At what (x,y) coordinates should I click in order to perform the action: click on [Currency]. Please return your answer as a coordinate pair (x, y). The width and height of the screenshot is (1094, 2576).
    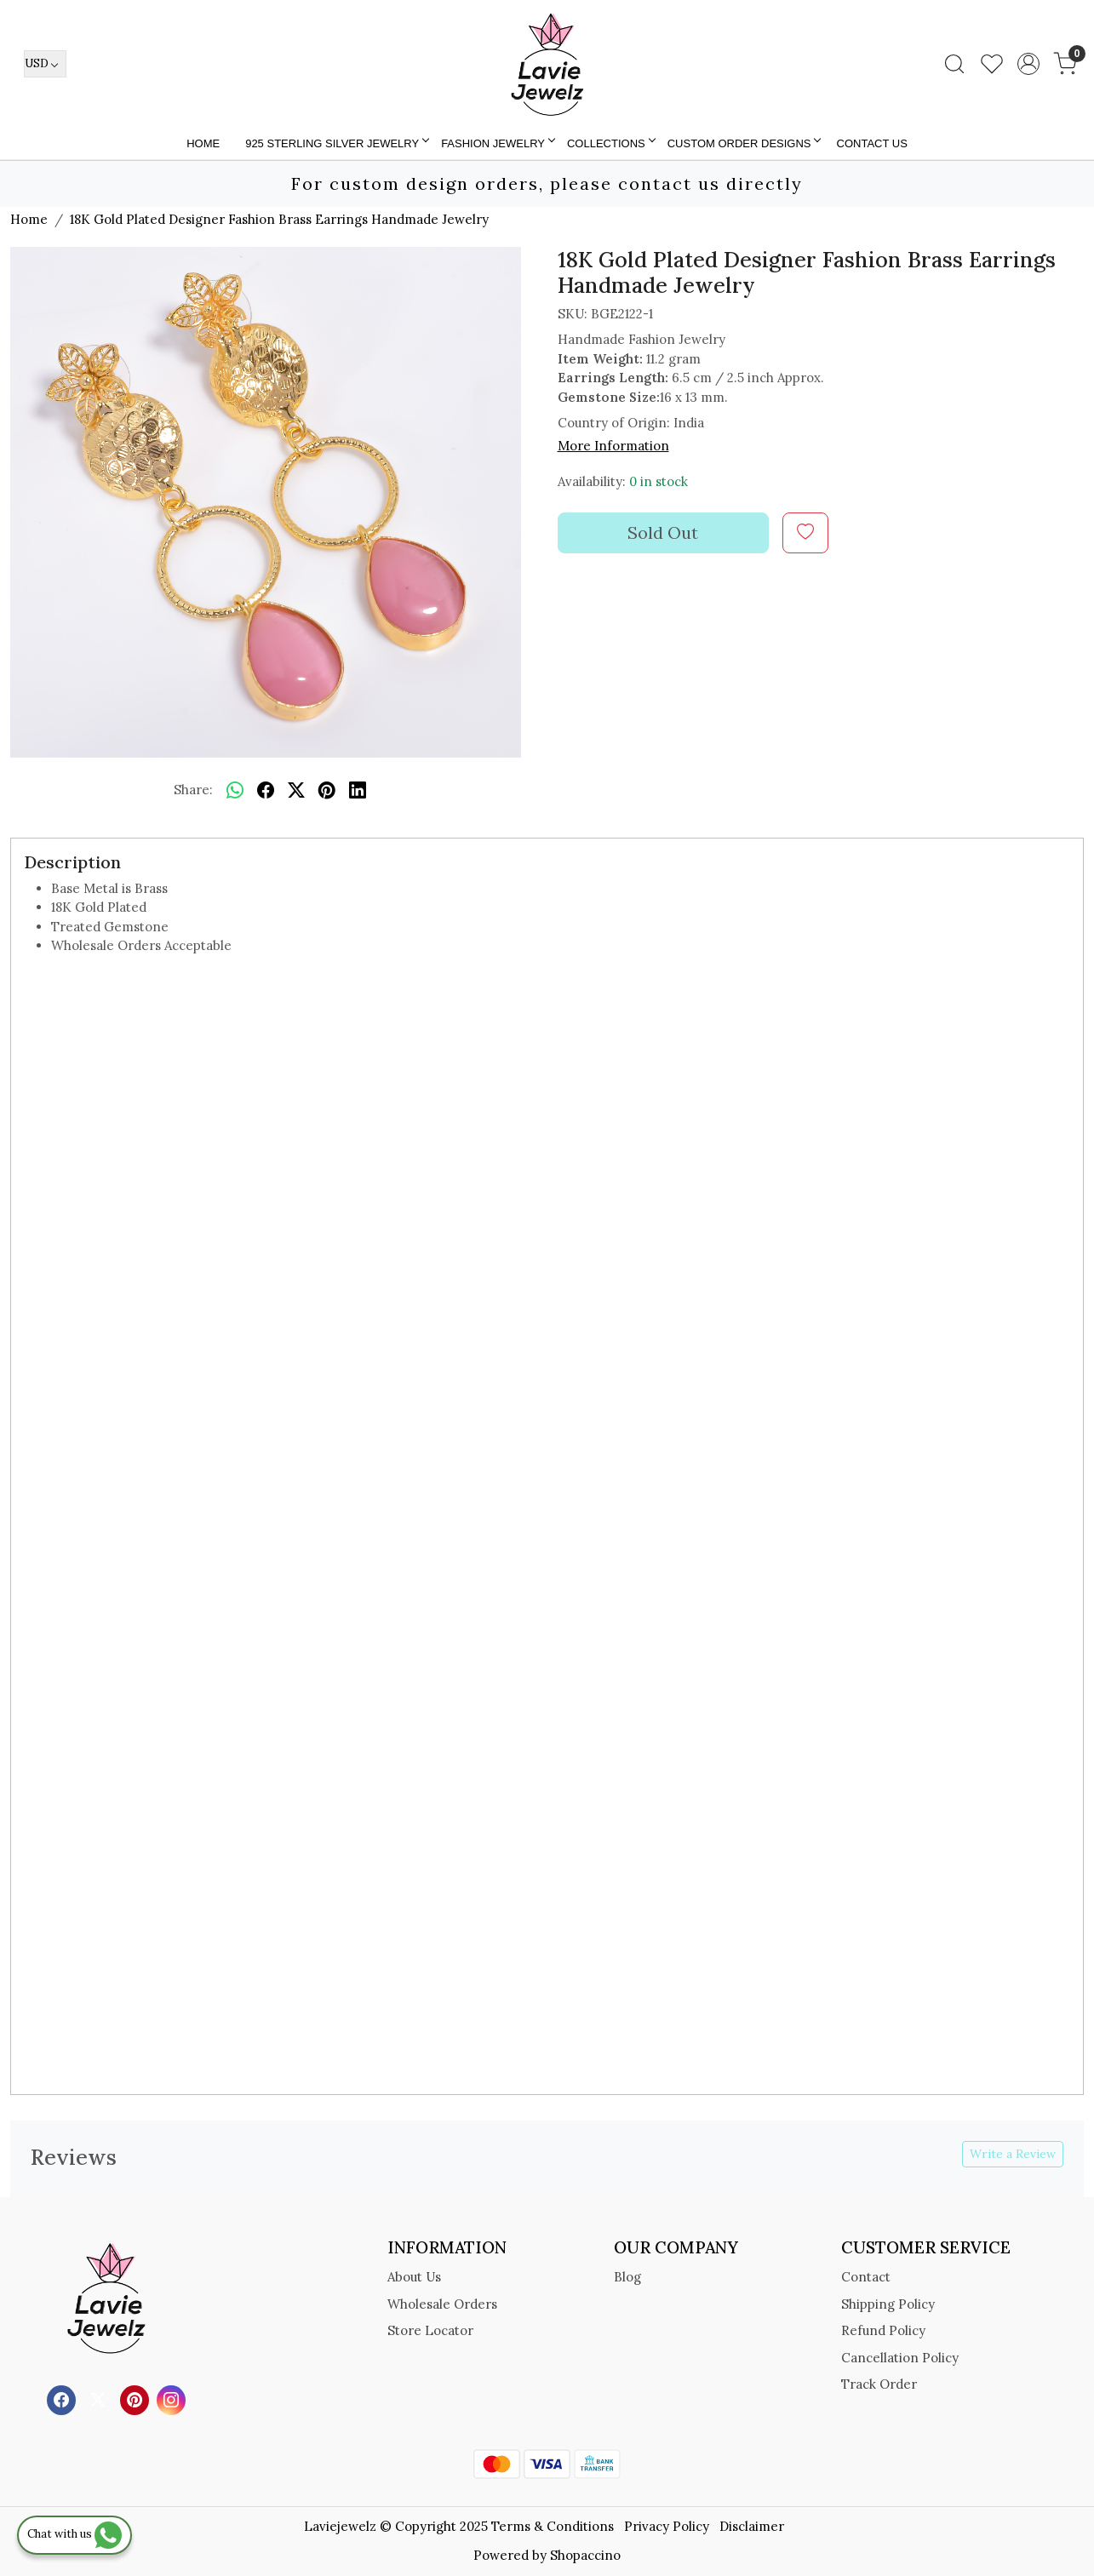
    Looking at the image, I should click on (45, 63).